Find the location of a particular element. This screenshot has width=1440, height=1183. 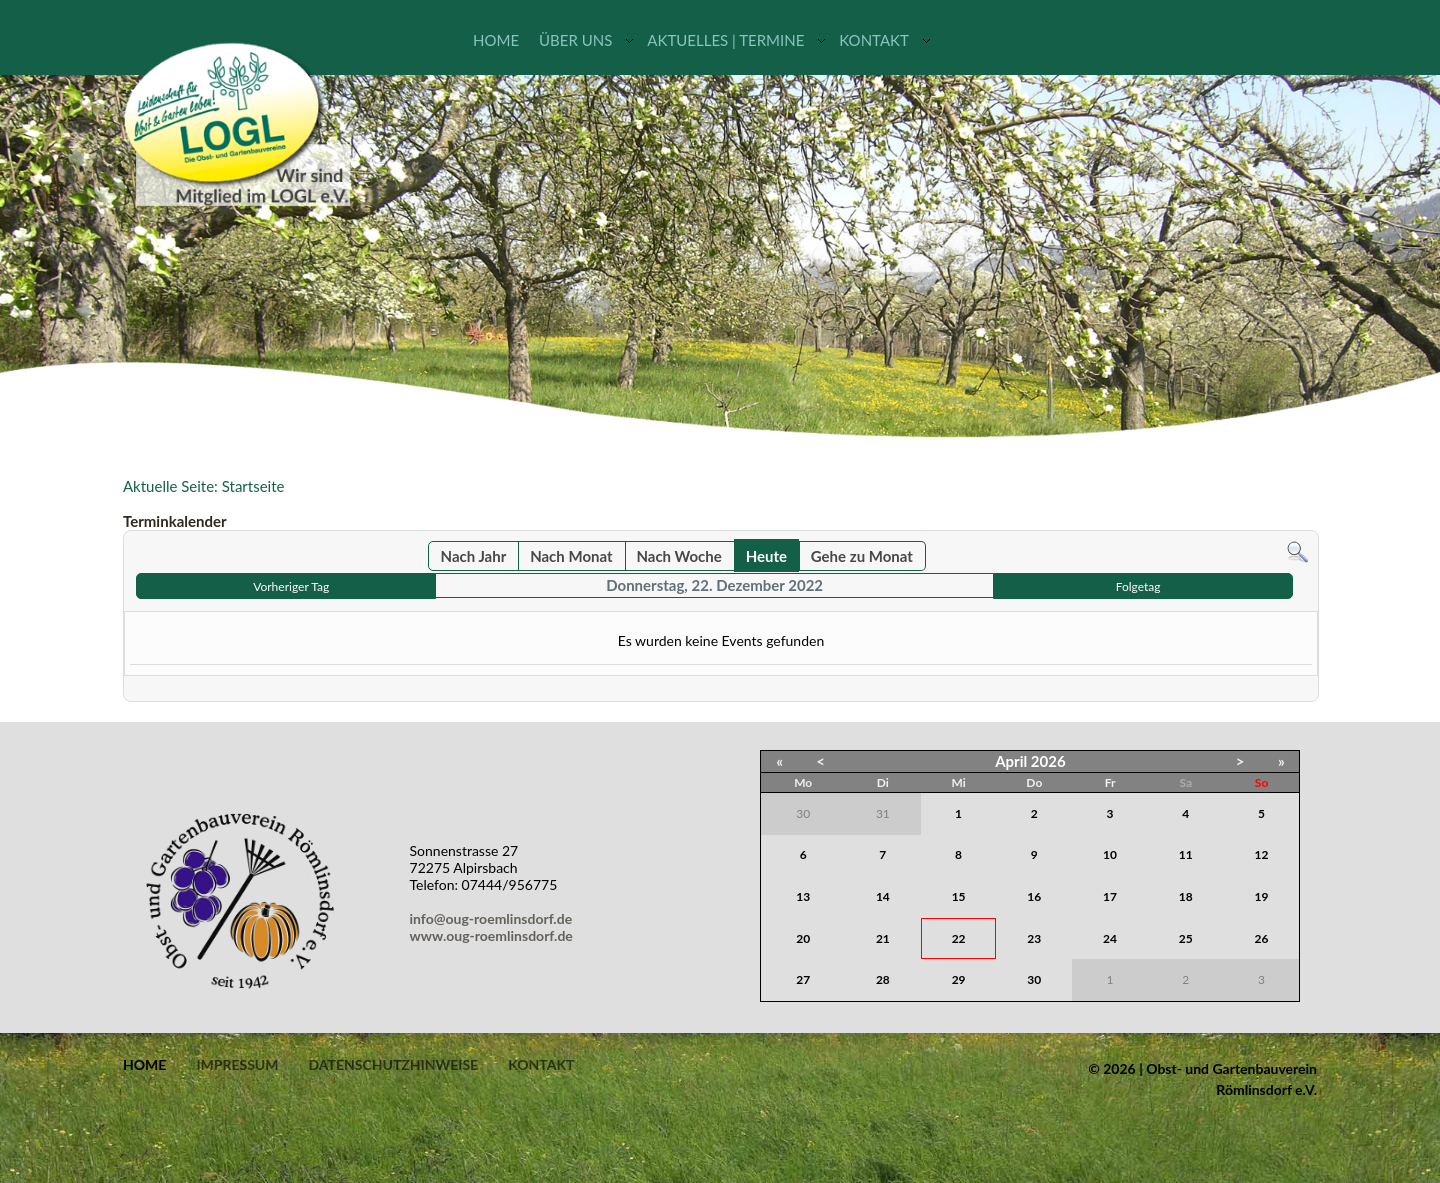

19 is located at coordinates (1262, 896).